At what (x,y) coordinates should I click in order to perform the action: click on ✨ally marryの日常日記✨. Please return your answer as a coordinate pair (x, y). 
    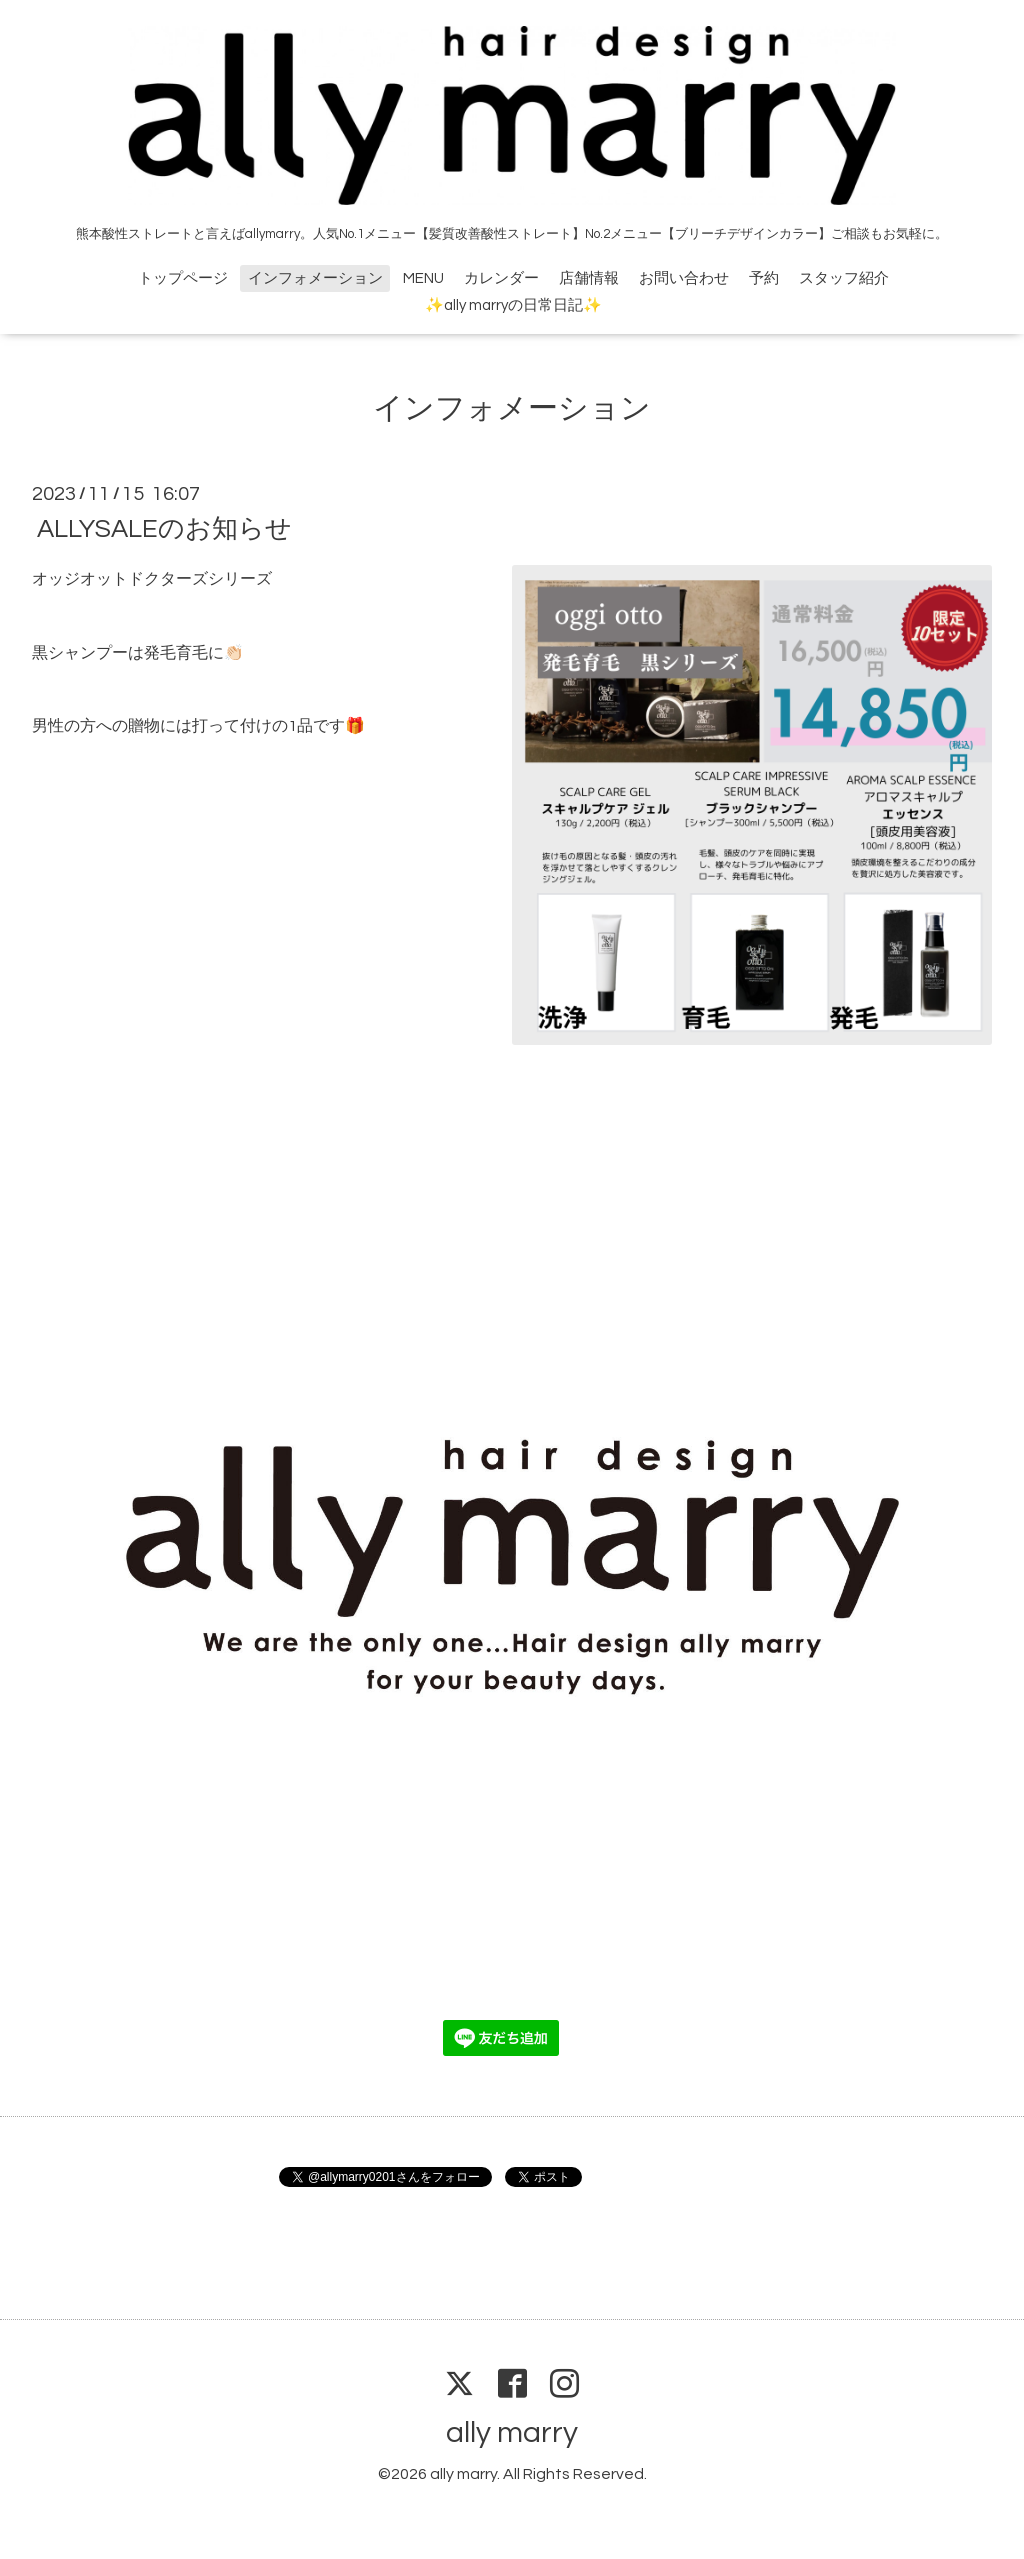
    Looking at the image, I should click on (513, 305).